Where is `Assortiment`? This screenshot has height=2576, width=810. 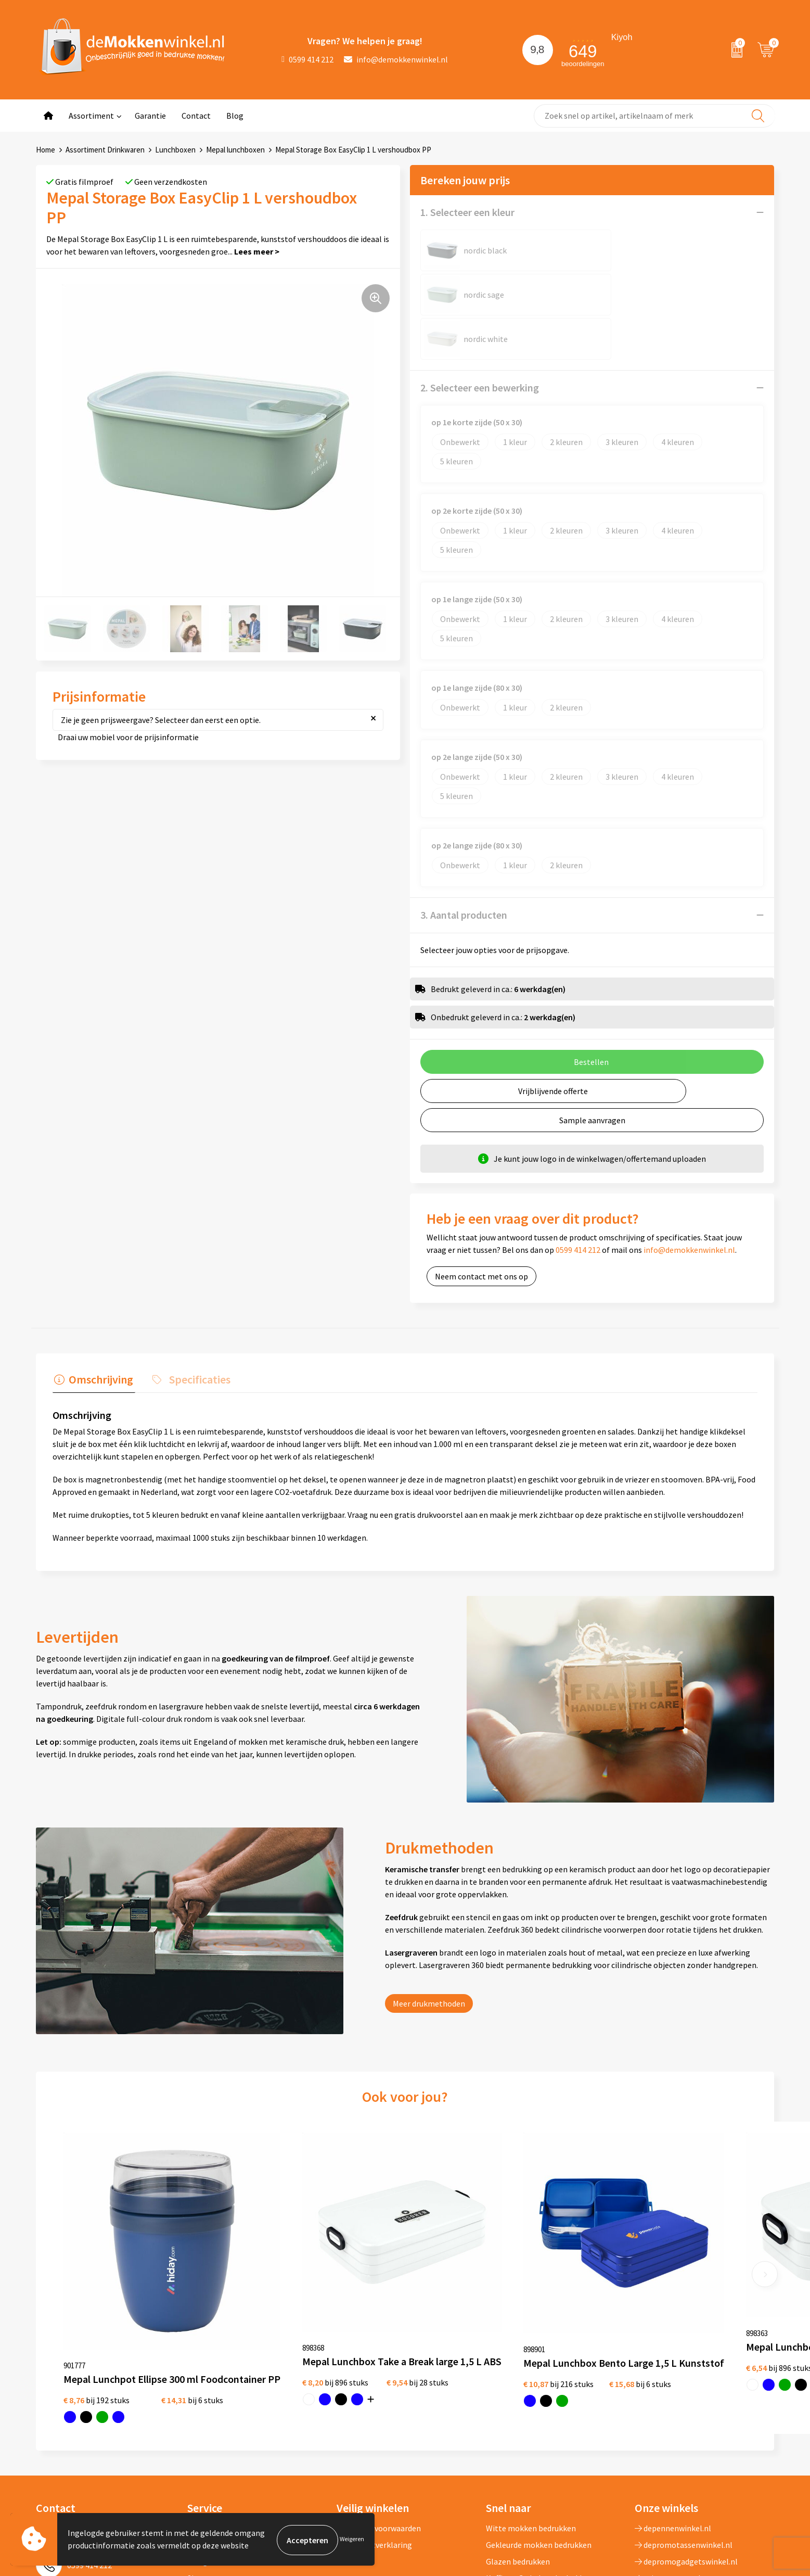 Assortiment is located at coordinates (91, 115).